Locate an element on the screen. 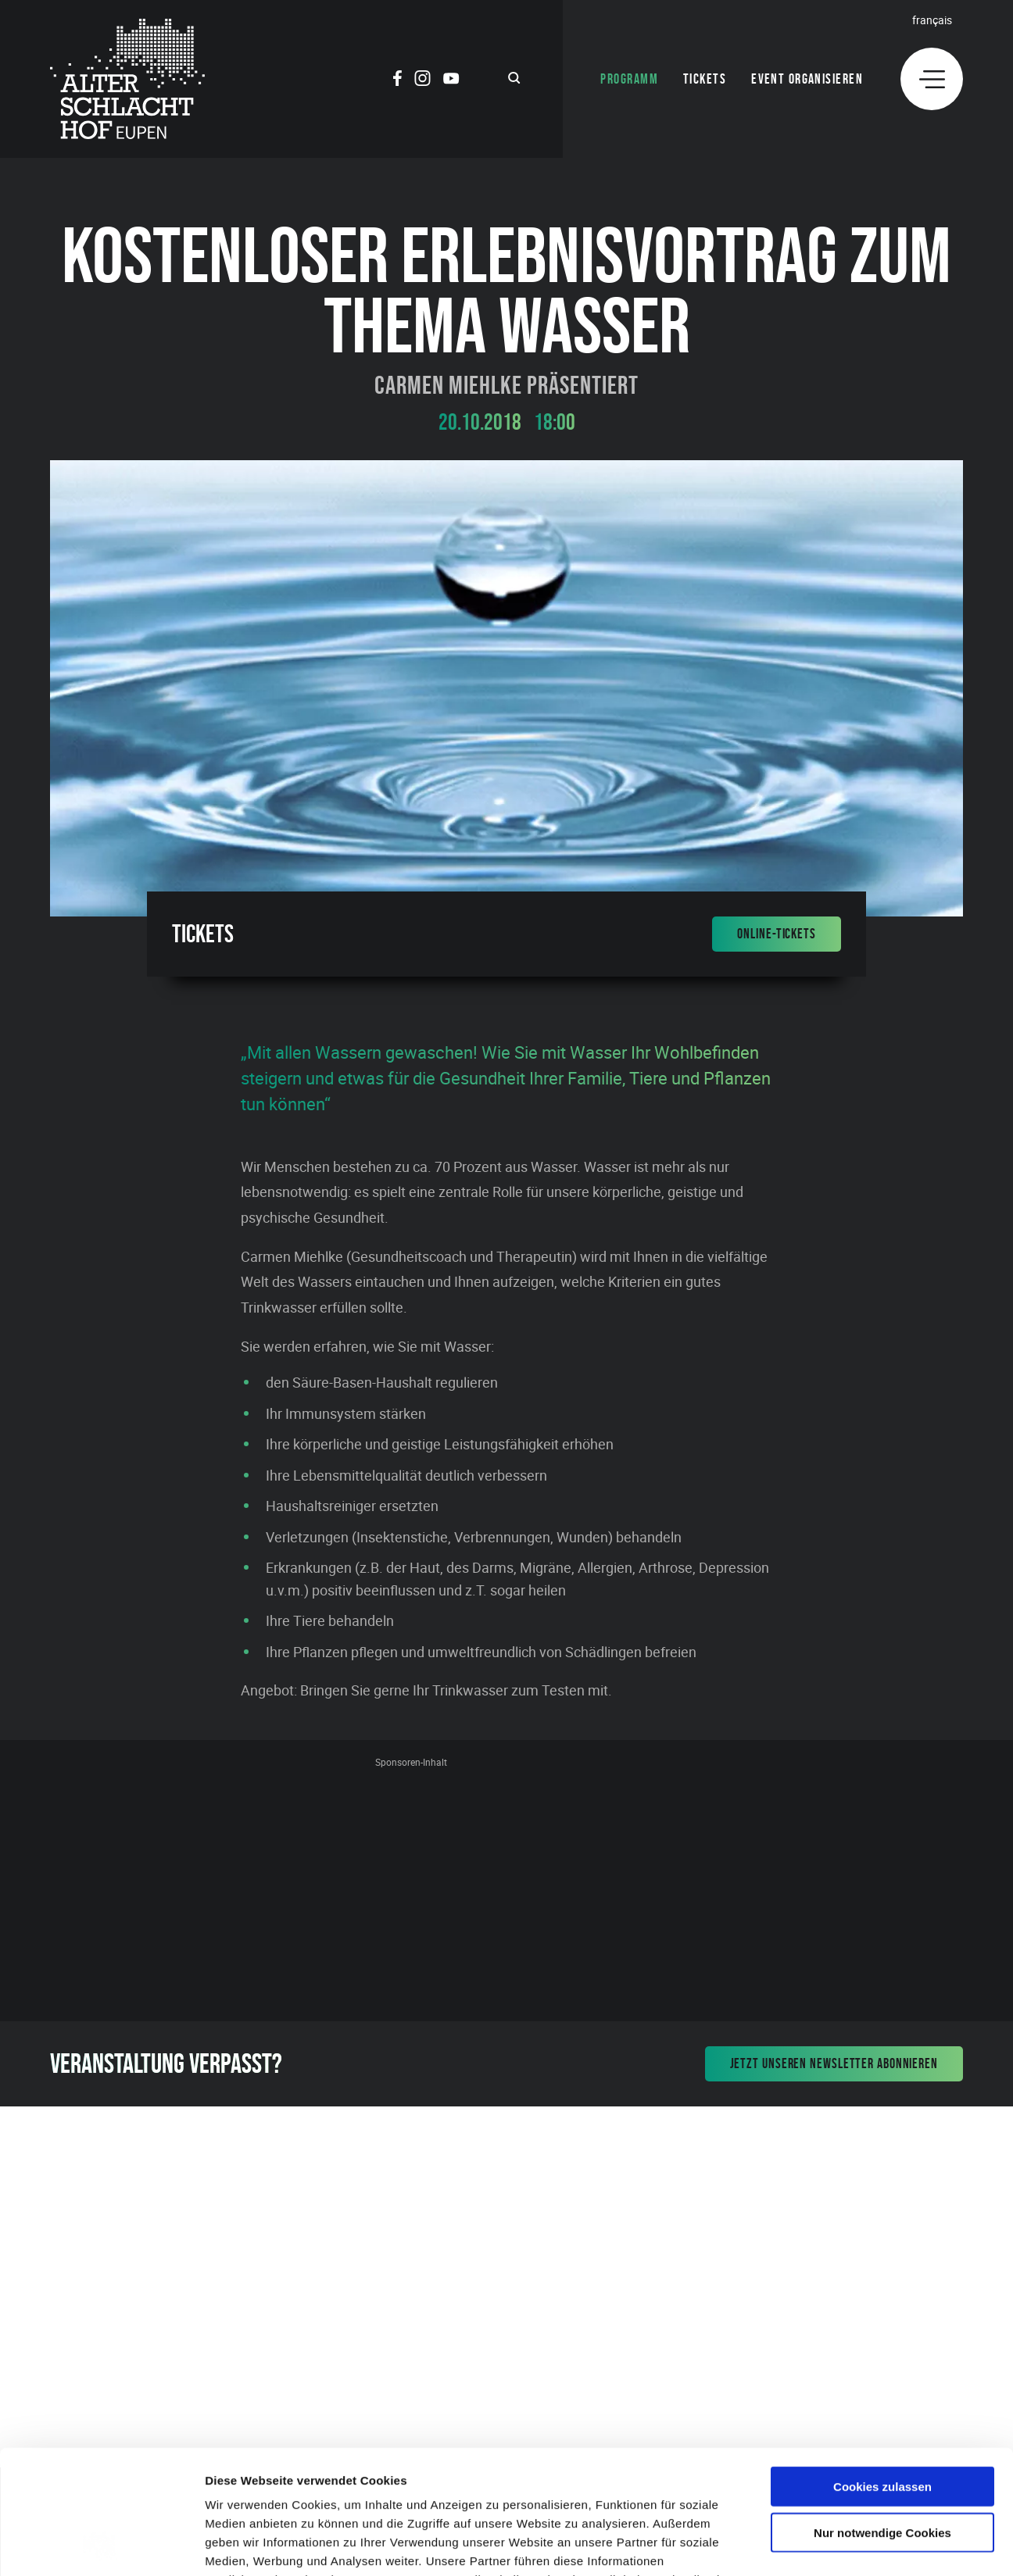 The width and height of the screenshot is (1013, 2576). Details zeigen is located at coordinates (831, 2545).